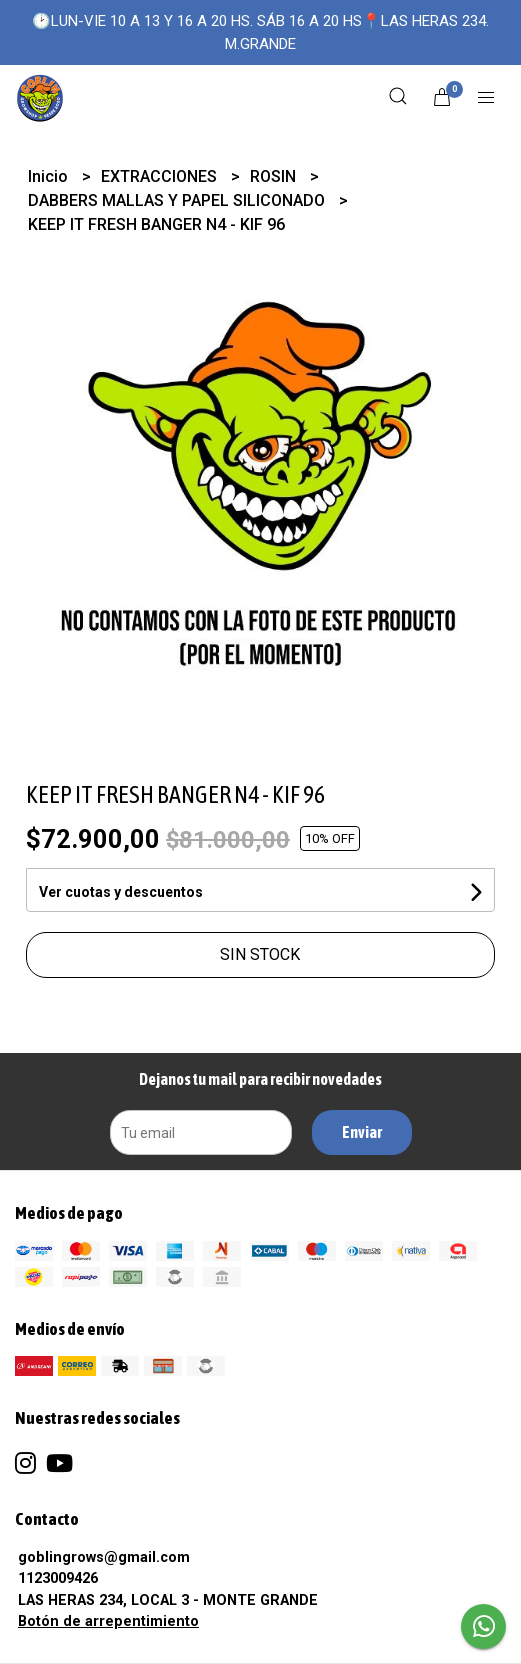 Image resolution: width=521 pixels, height=1664 pixels. What do you see at coordinates (178, 200) in the screenshot?
I see `DABBERS MALLAS Y PAPEL SILICONADO` at bounding box center [178, 200].